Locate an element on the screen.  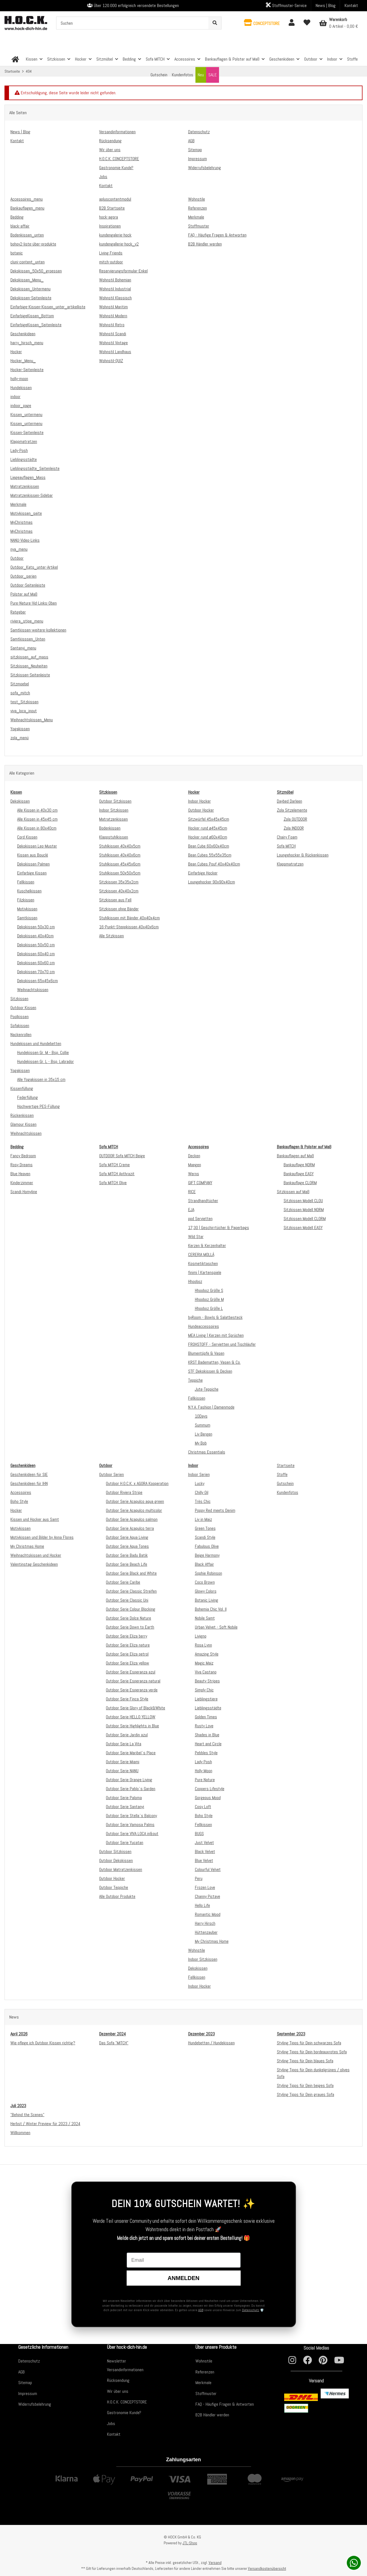
Dekokissen 40x40cm is located at coordinates (35, 936).